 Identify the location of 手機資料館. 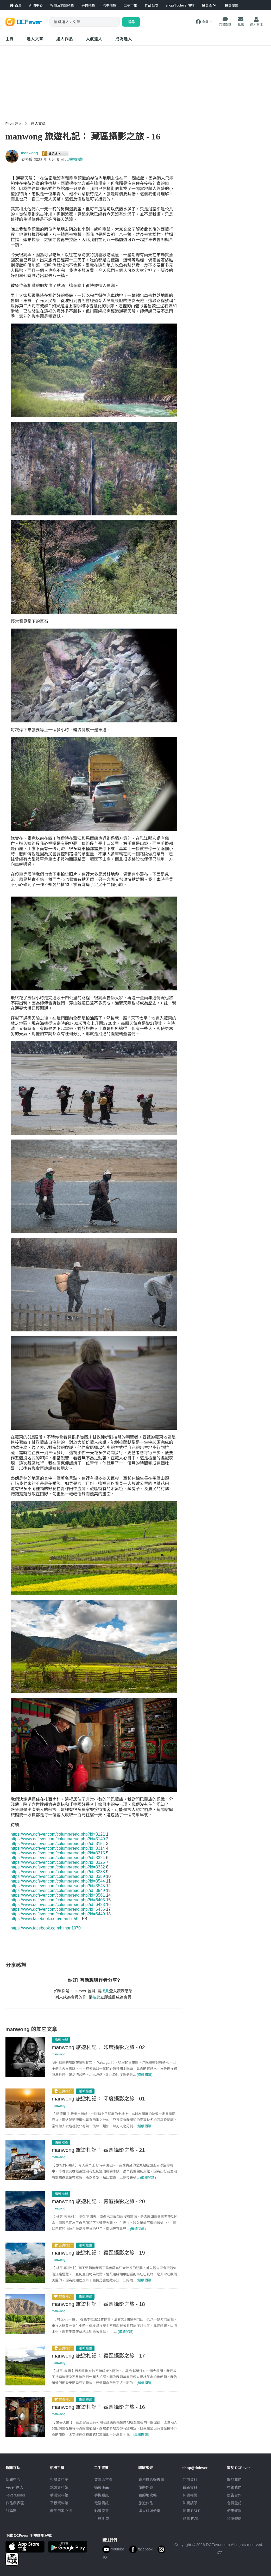
(59, 2495).